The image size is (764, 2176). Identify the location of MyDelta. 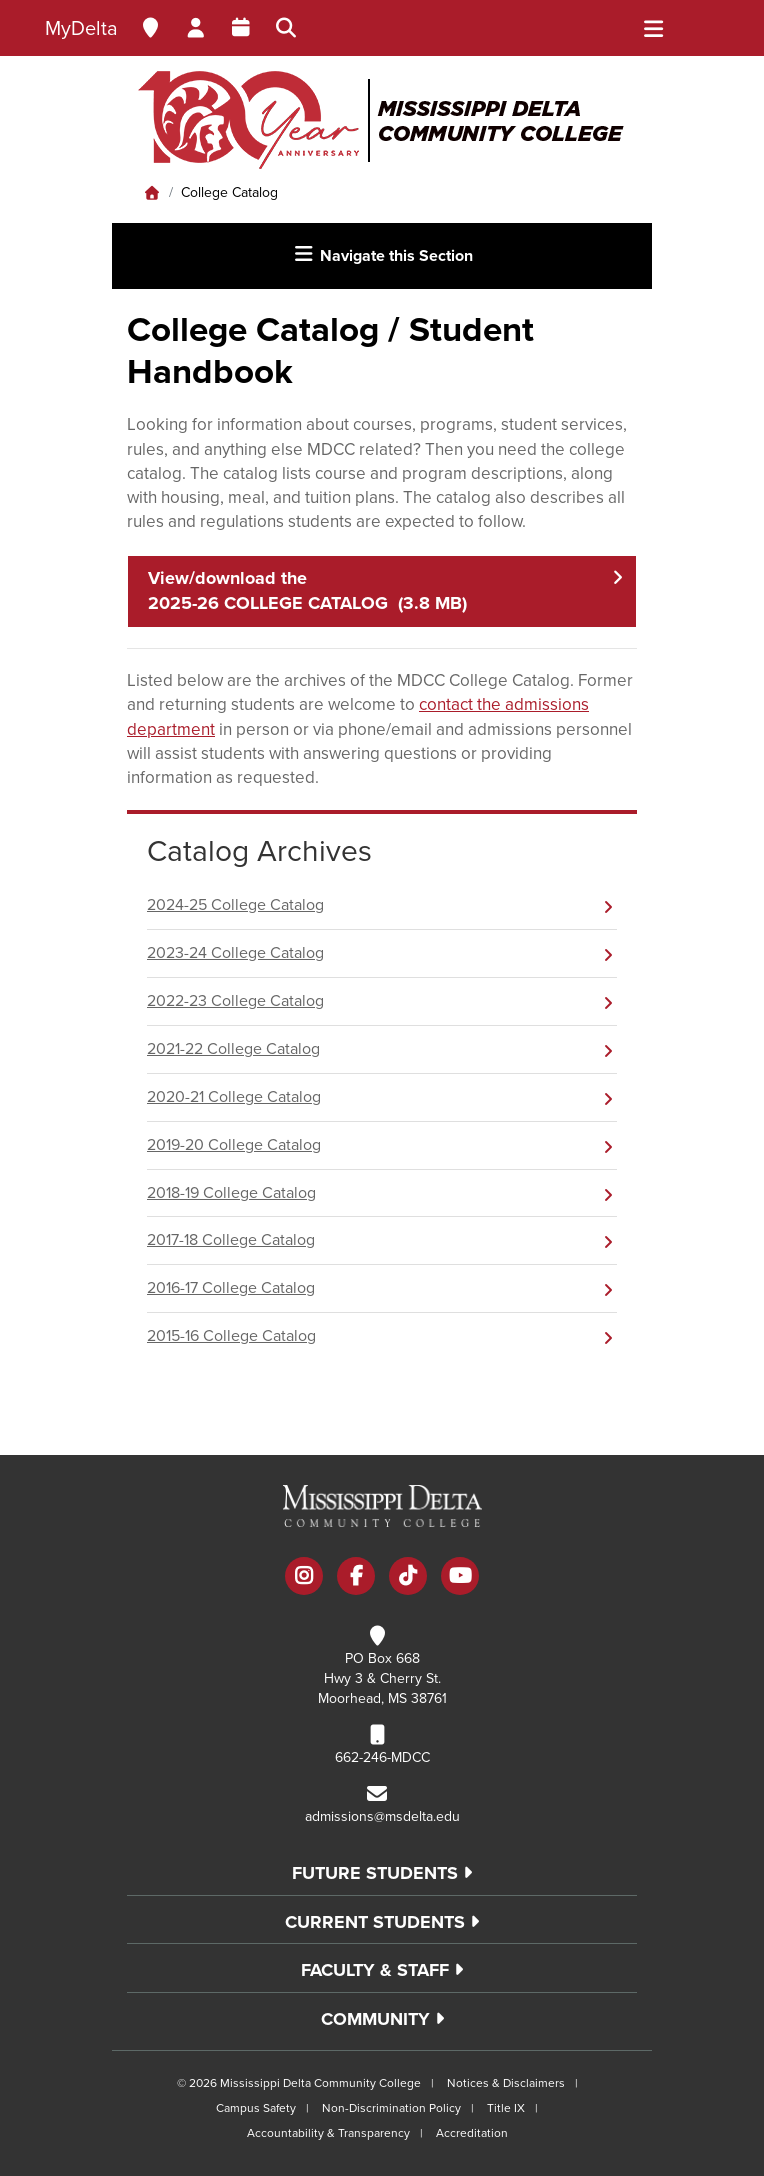
(81, 29).